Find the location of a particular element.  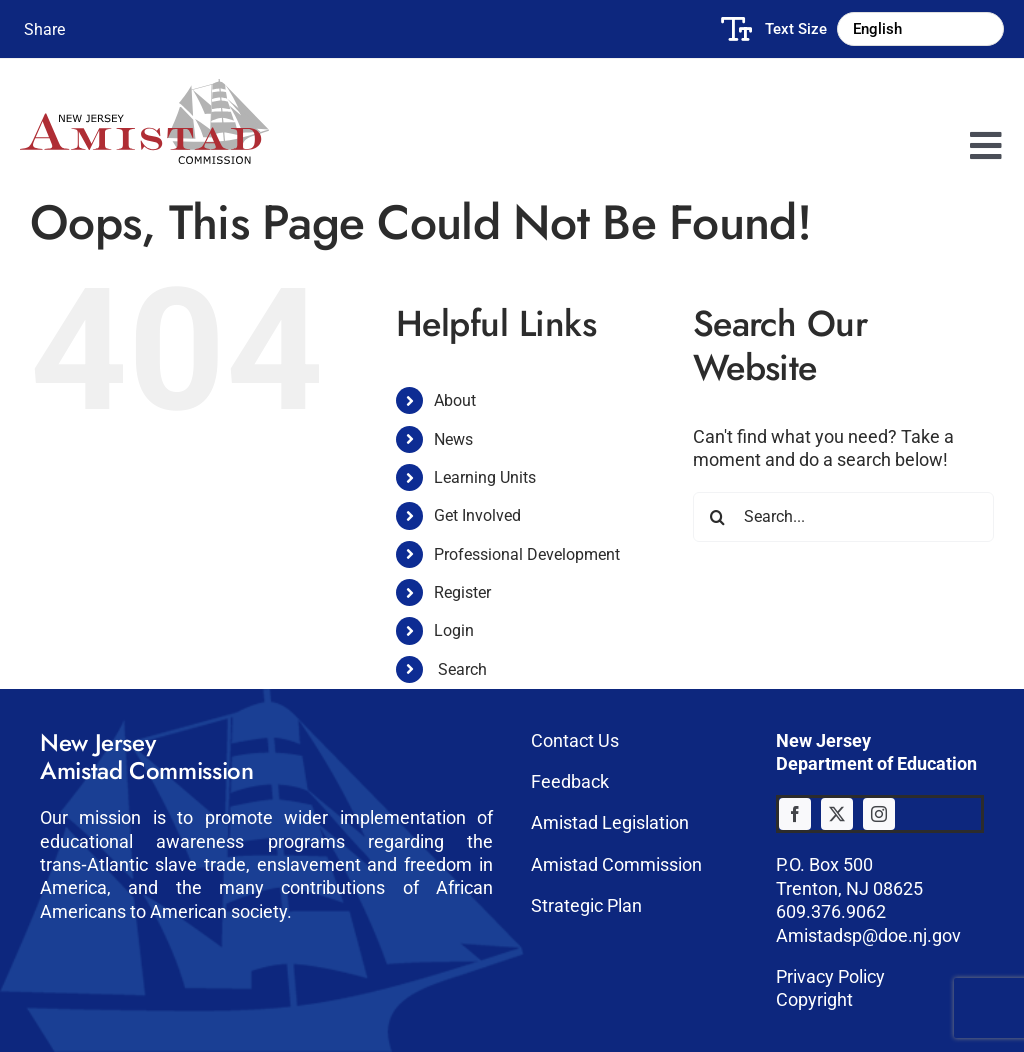

Privacy Policy is located at coordinates (830, 976).